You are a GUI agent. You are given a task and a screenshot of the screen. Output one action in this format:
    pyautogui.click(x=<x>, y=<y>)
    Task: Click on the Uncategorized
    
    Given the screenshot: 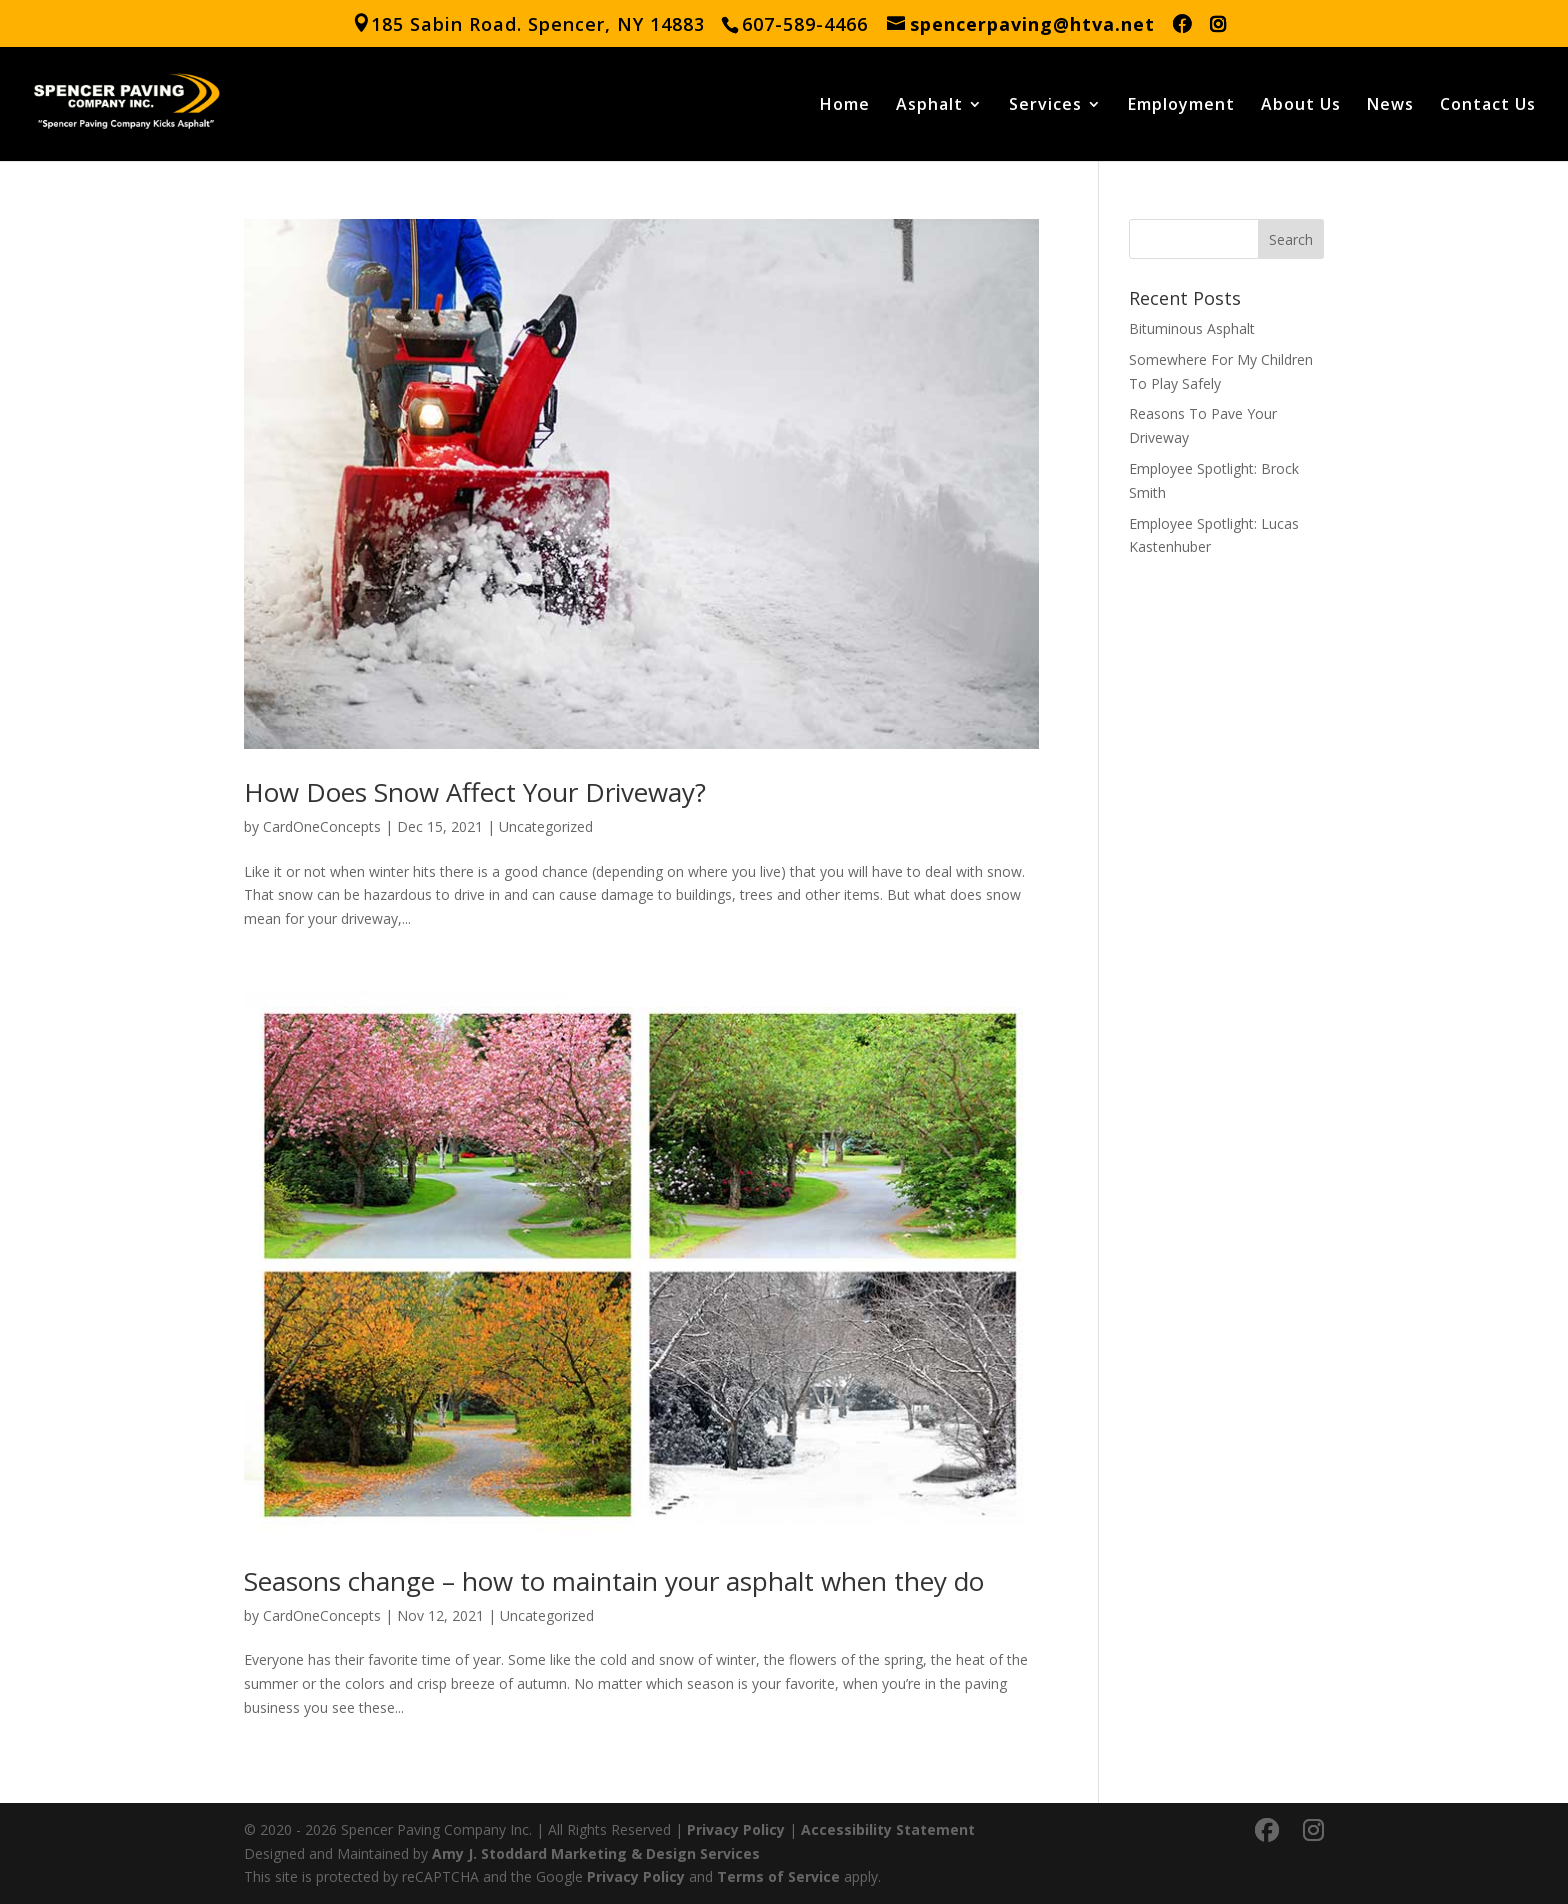 What is the action you would take?
    pyautogui.click(x=546, y=826)
    